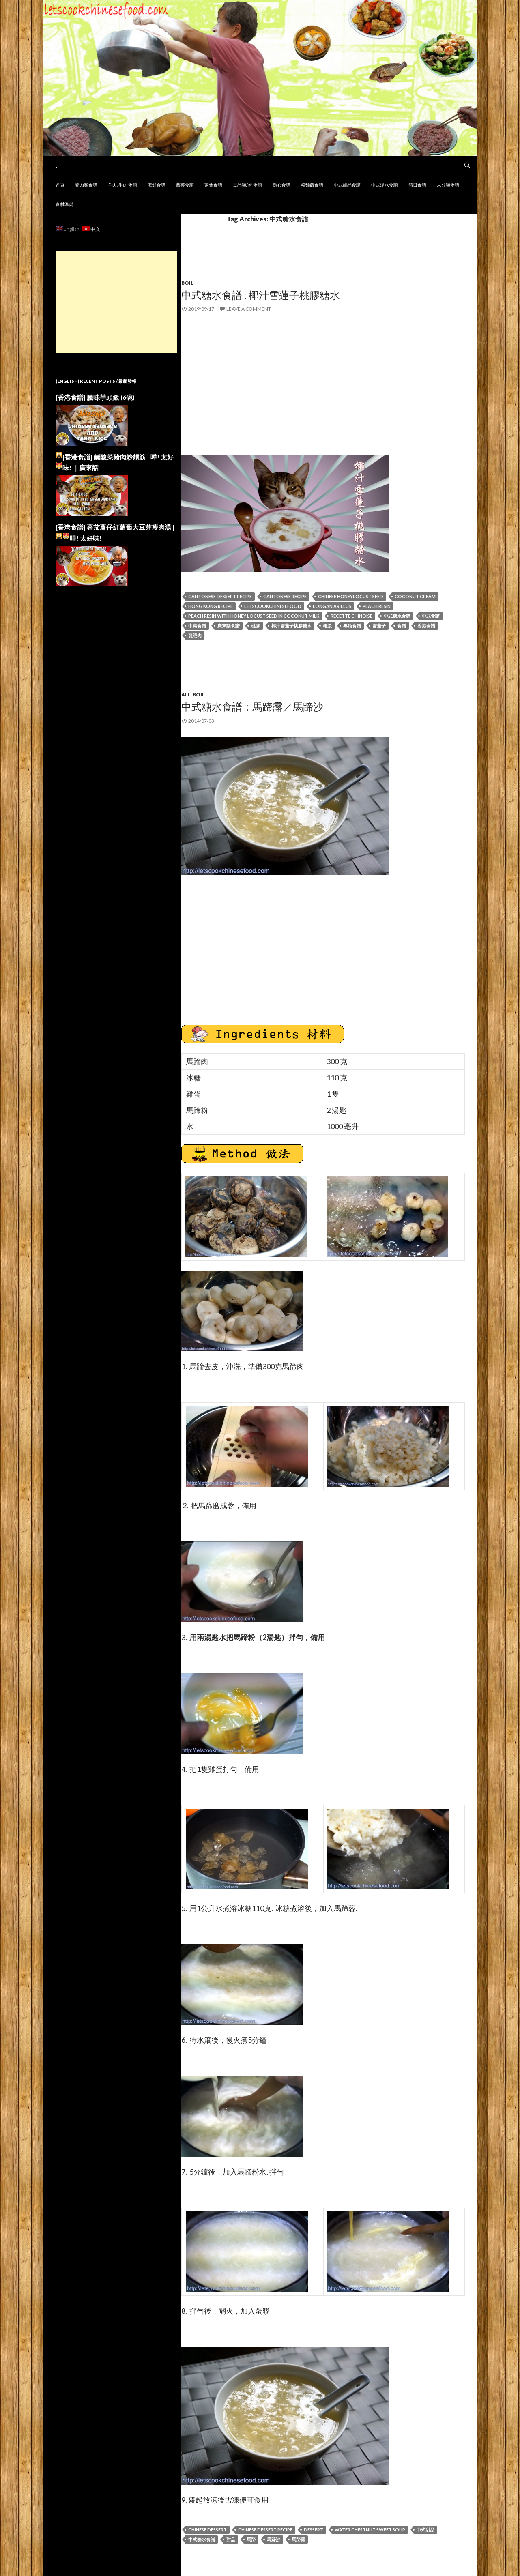 Image resolution: width=520 pixels, height=2576 pixels. What do you see at coordinates (197, 625) in the screenshot?
I see `中菜食譜` at bounding box center [197, 625].